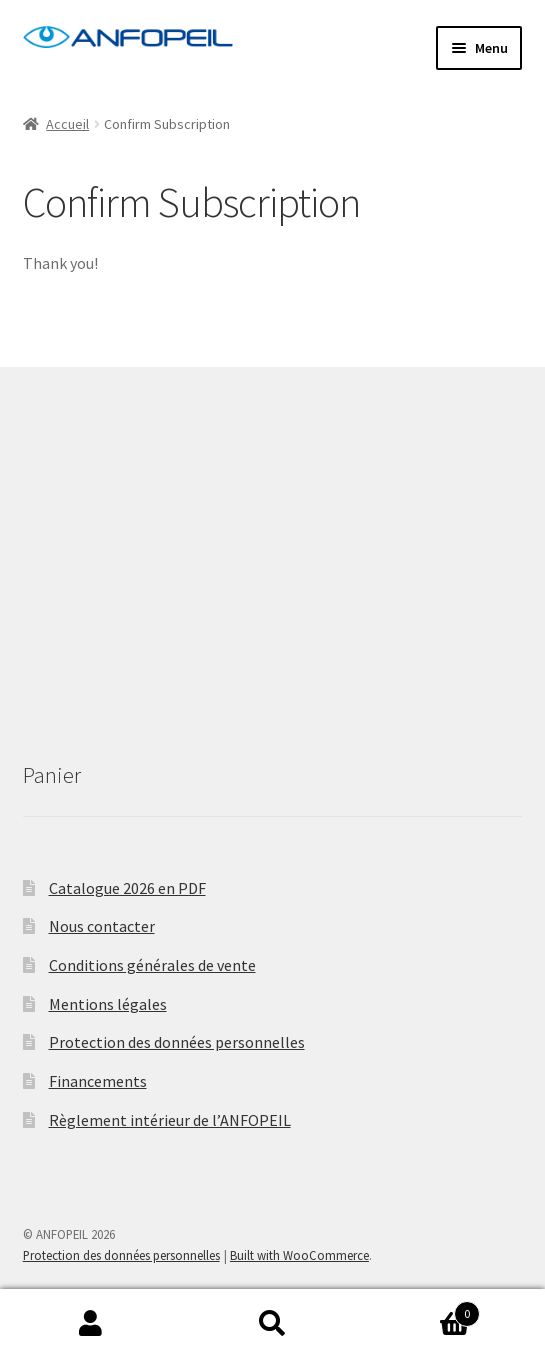 The image size is (545, 1358). What do you see at coordinates (91, 1324) in the screenshot?
I see `Mon compte` at bounding box center [91, 1324].